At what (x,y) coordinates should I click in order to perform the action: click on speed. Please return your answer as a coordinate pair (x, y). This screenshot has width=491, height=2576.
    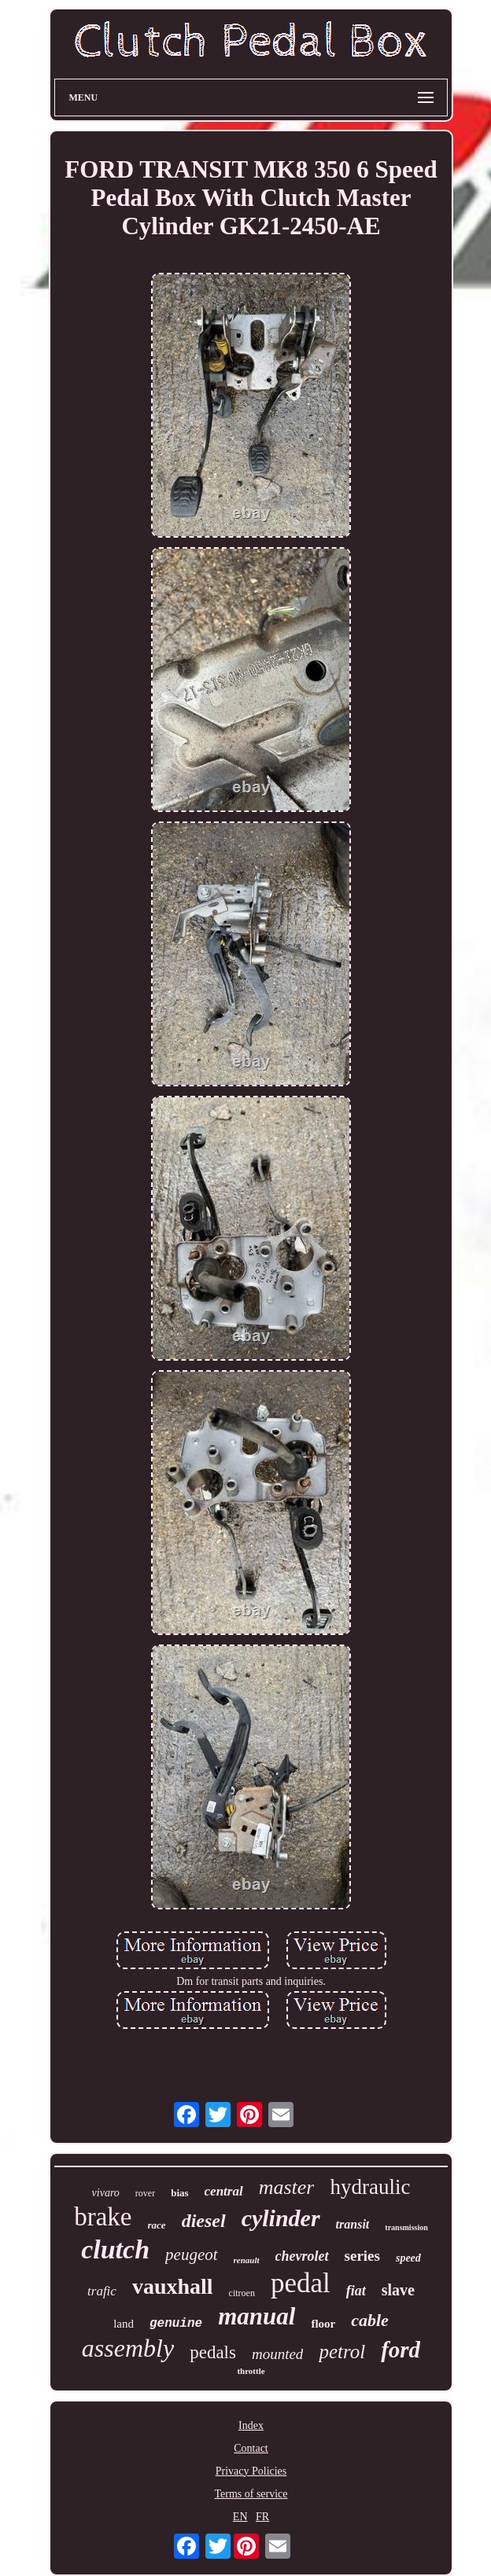
    Looking at the image, I should click on (408, 2258).